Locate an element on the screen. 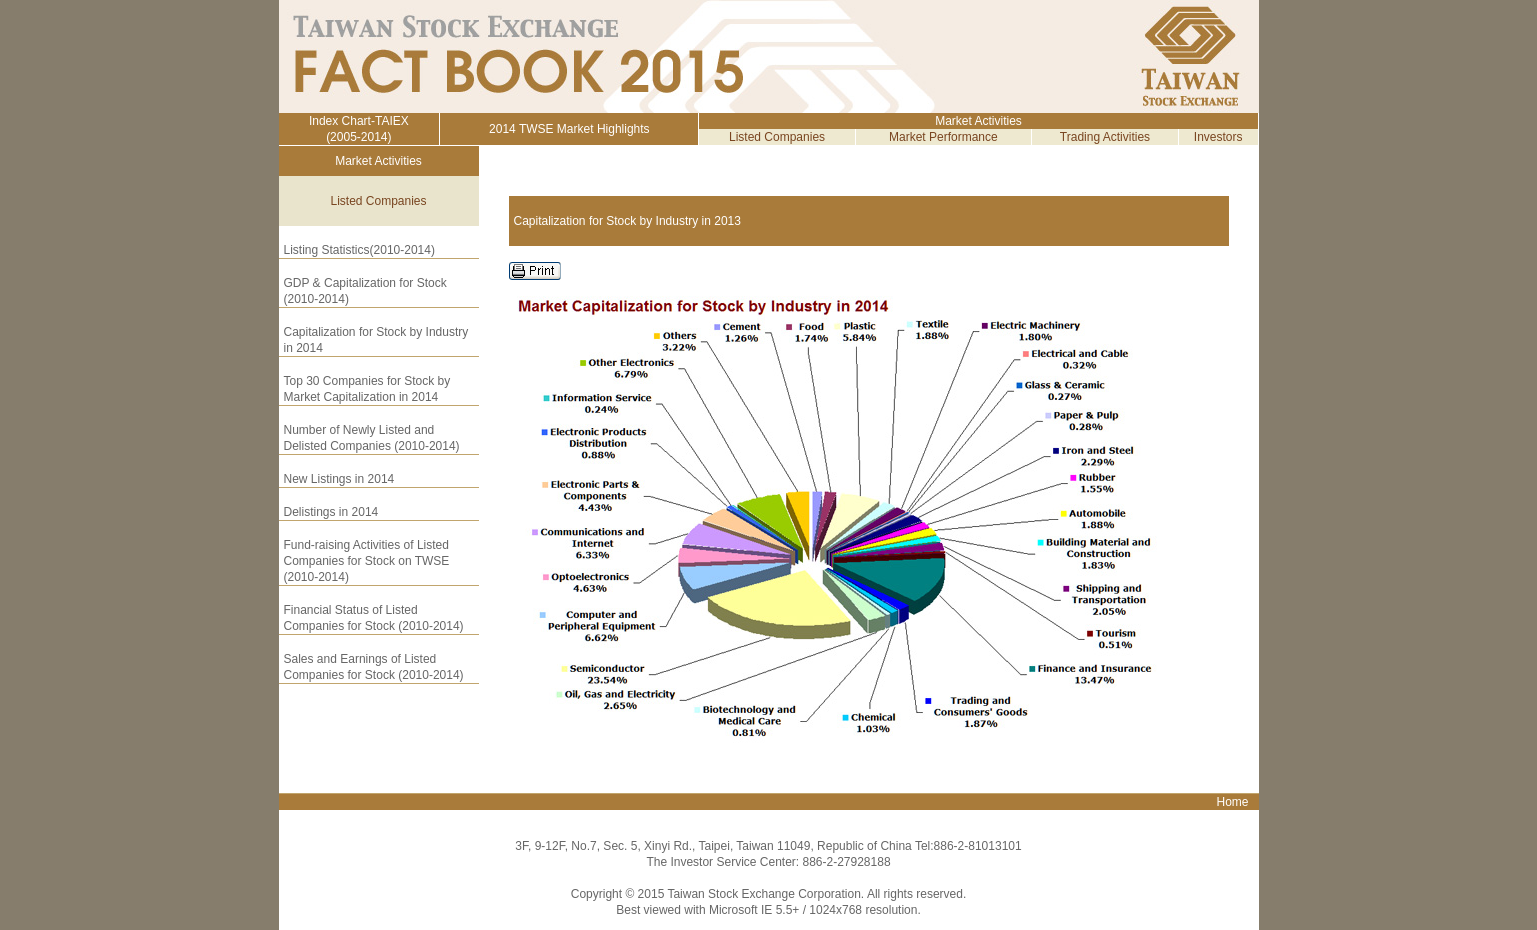 The height and width of the screenshot is (930, 1537). Home is located at coordinates (1232, 802).